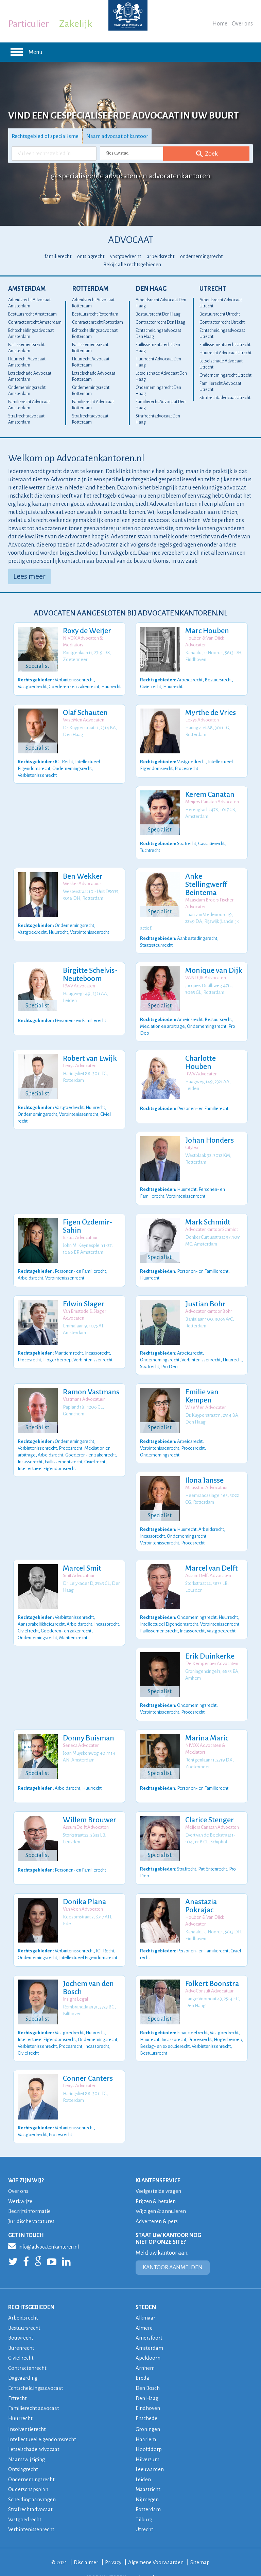 This screenshot has width=261, height=2576. Describe the element at coordinates (149, 2432) in the screenshot. I see `Hoofddorp` at that location.